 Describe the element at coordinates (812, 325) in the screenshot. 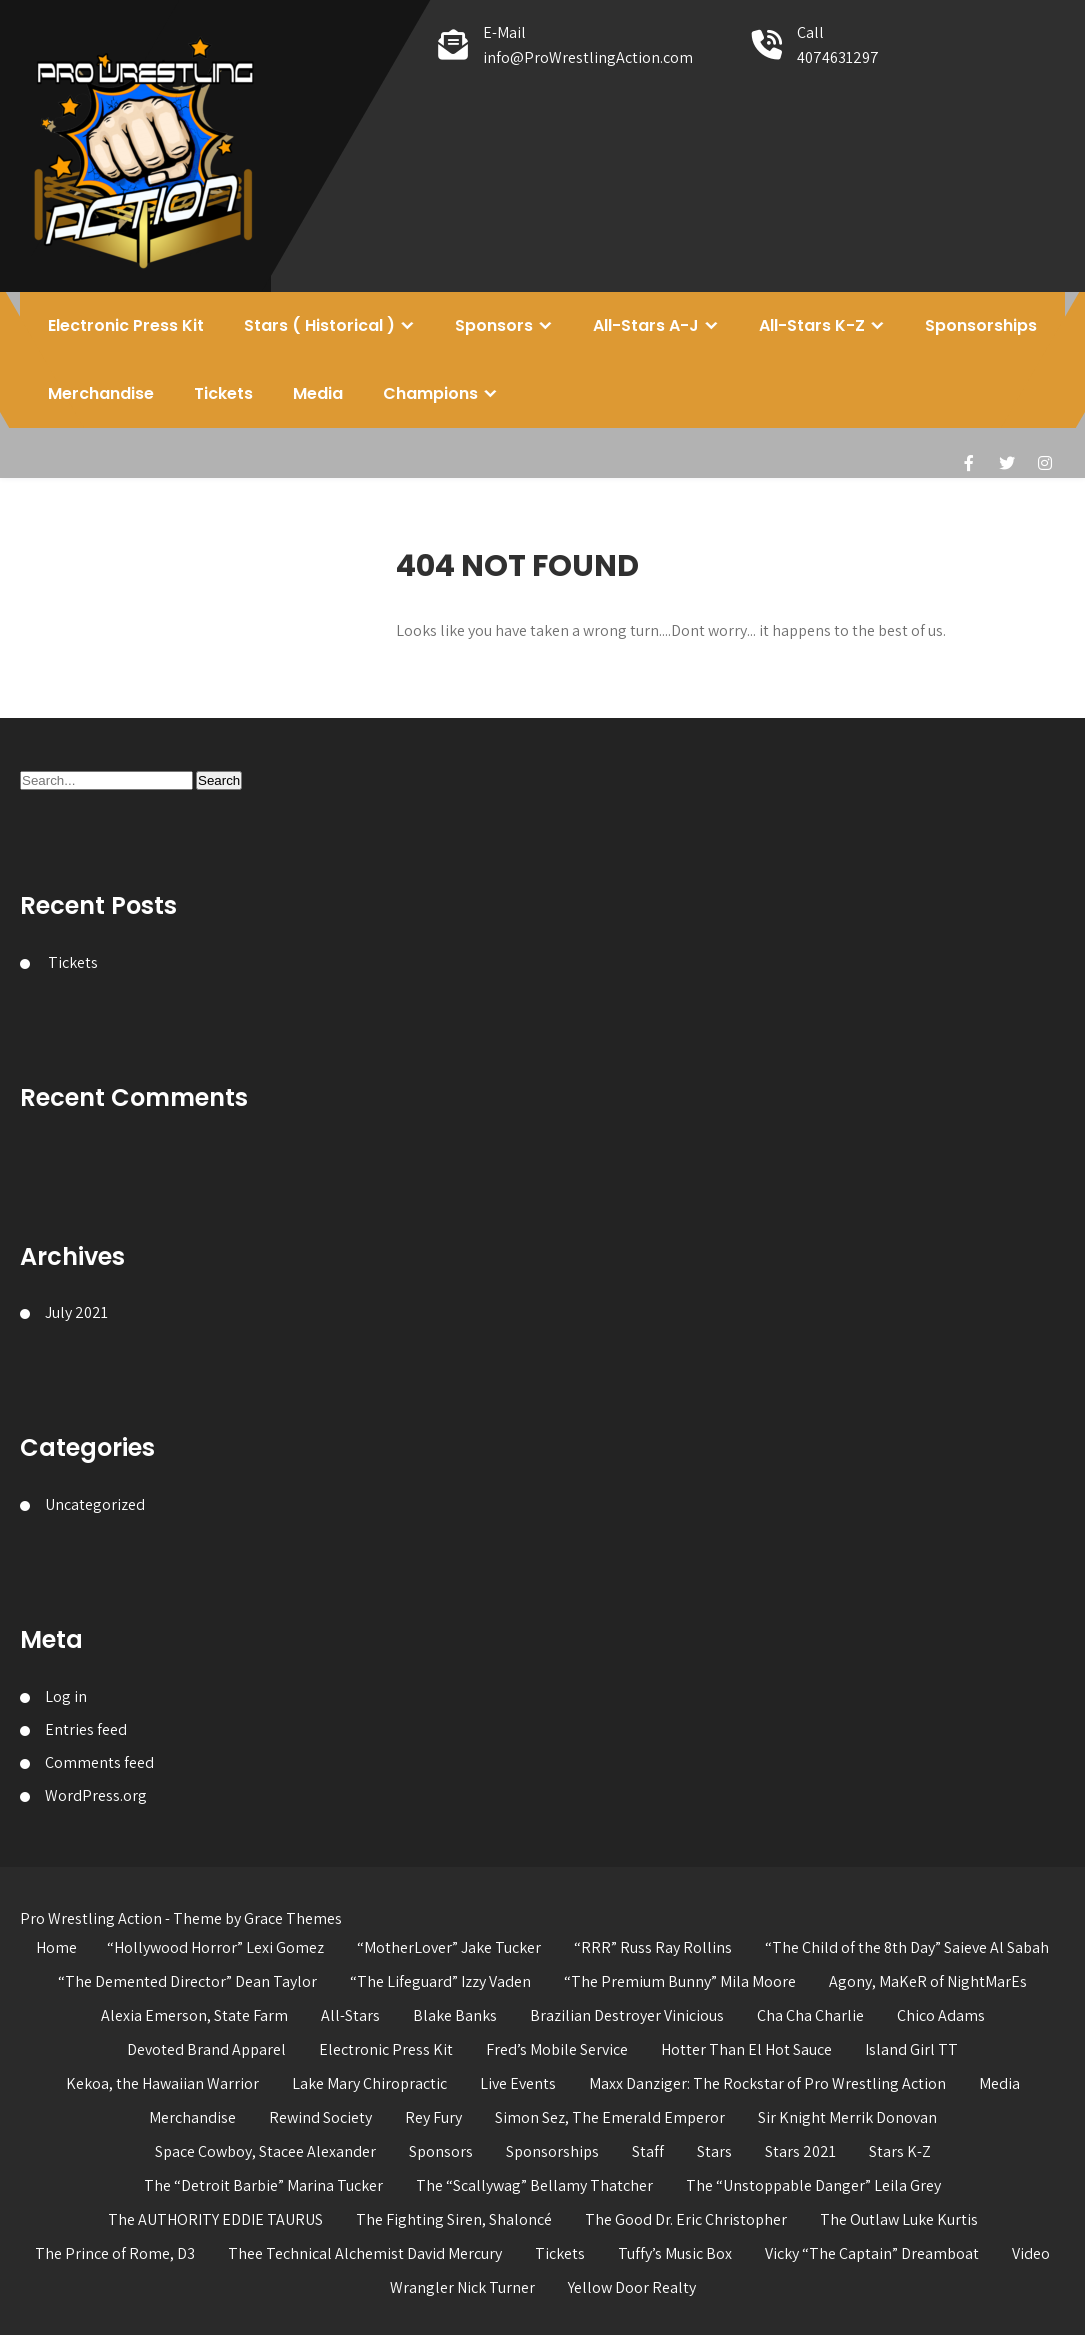

I see `All-Stars K-Z` at that location.